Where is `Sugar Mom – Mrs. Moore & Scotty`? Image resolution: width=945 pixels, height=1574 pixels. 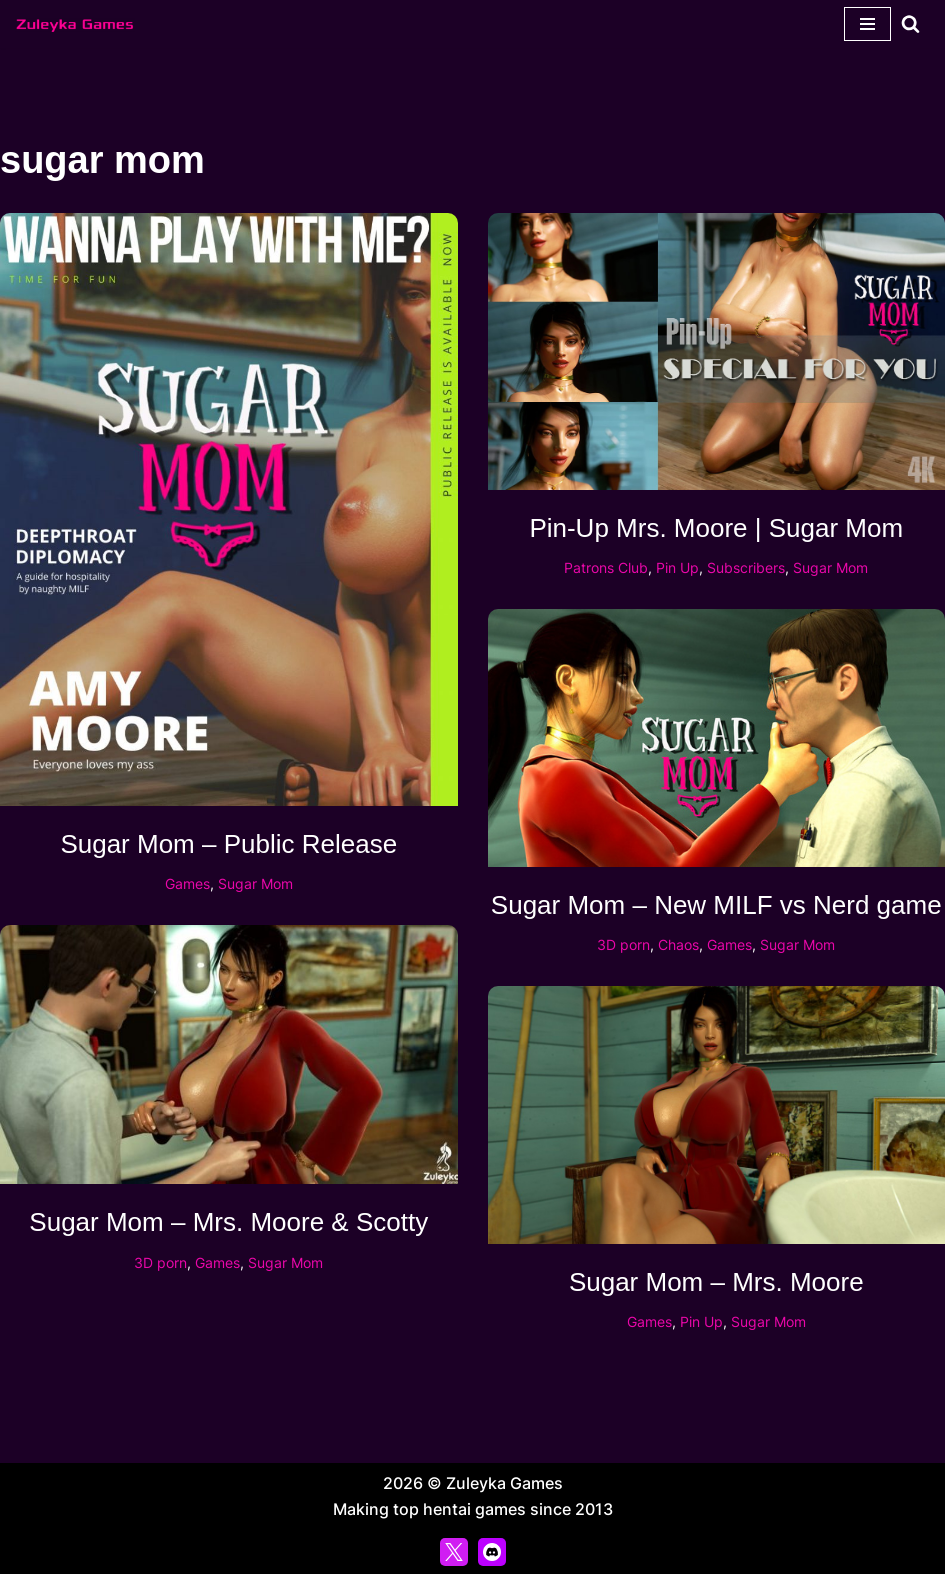 Sugar Mom – Mrs. Moore & Scotty is located at coordinates (228, 1222).